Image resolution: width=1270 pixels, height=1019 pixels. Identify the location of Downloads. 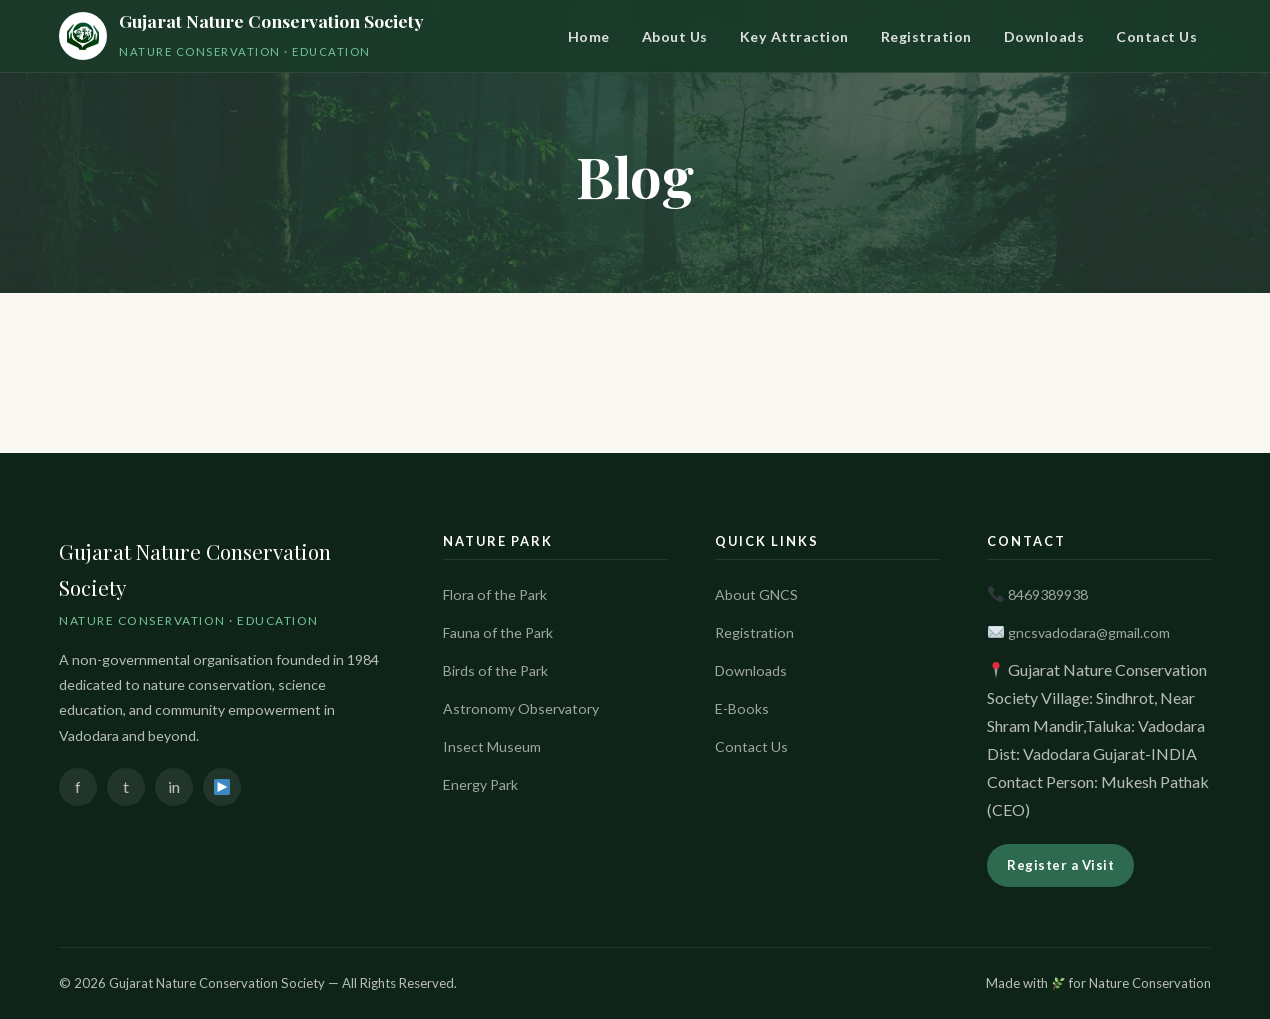
(1044, 36).